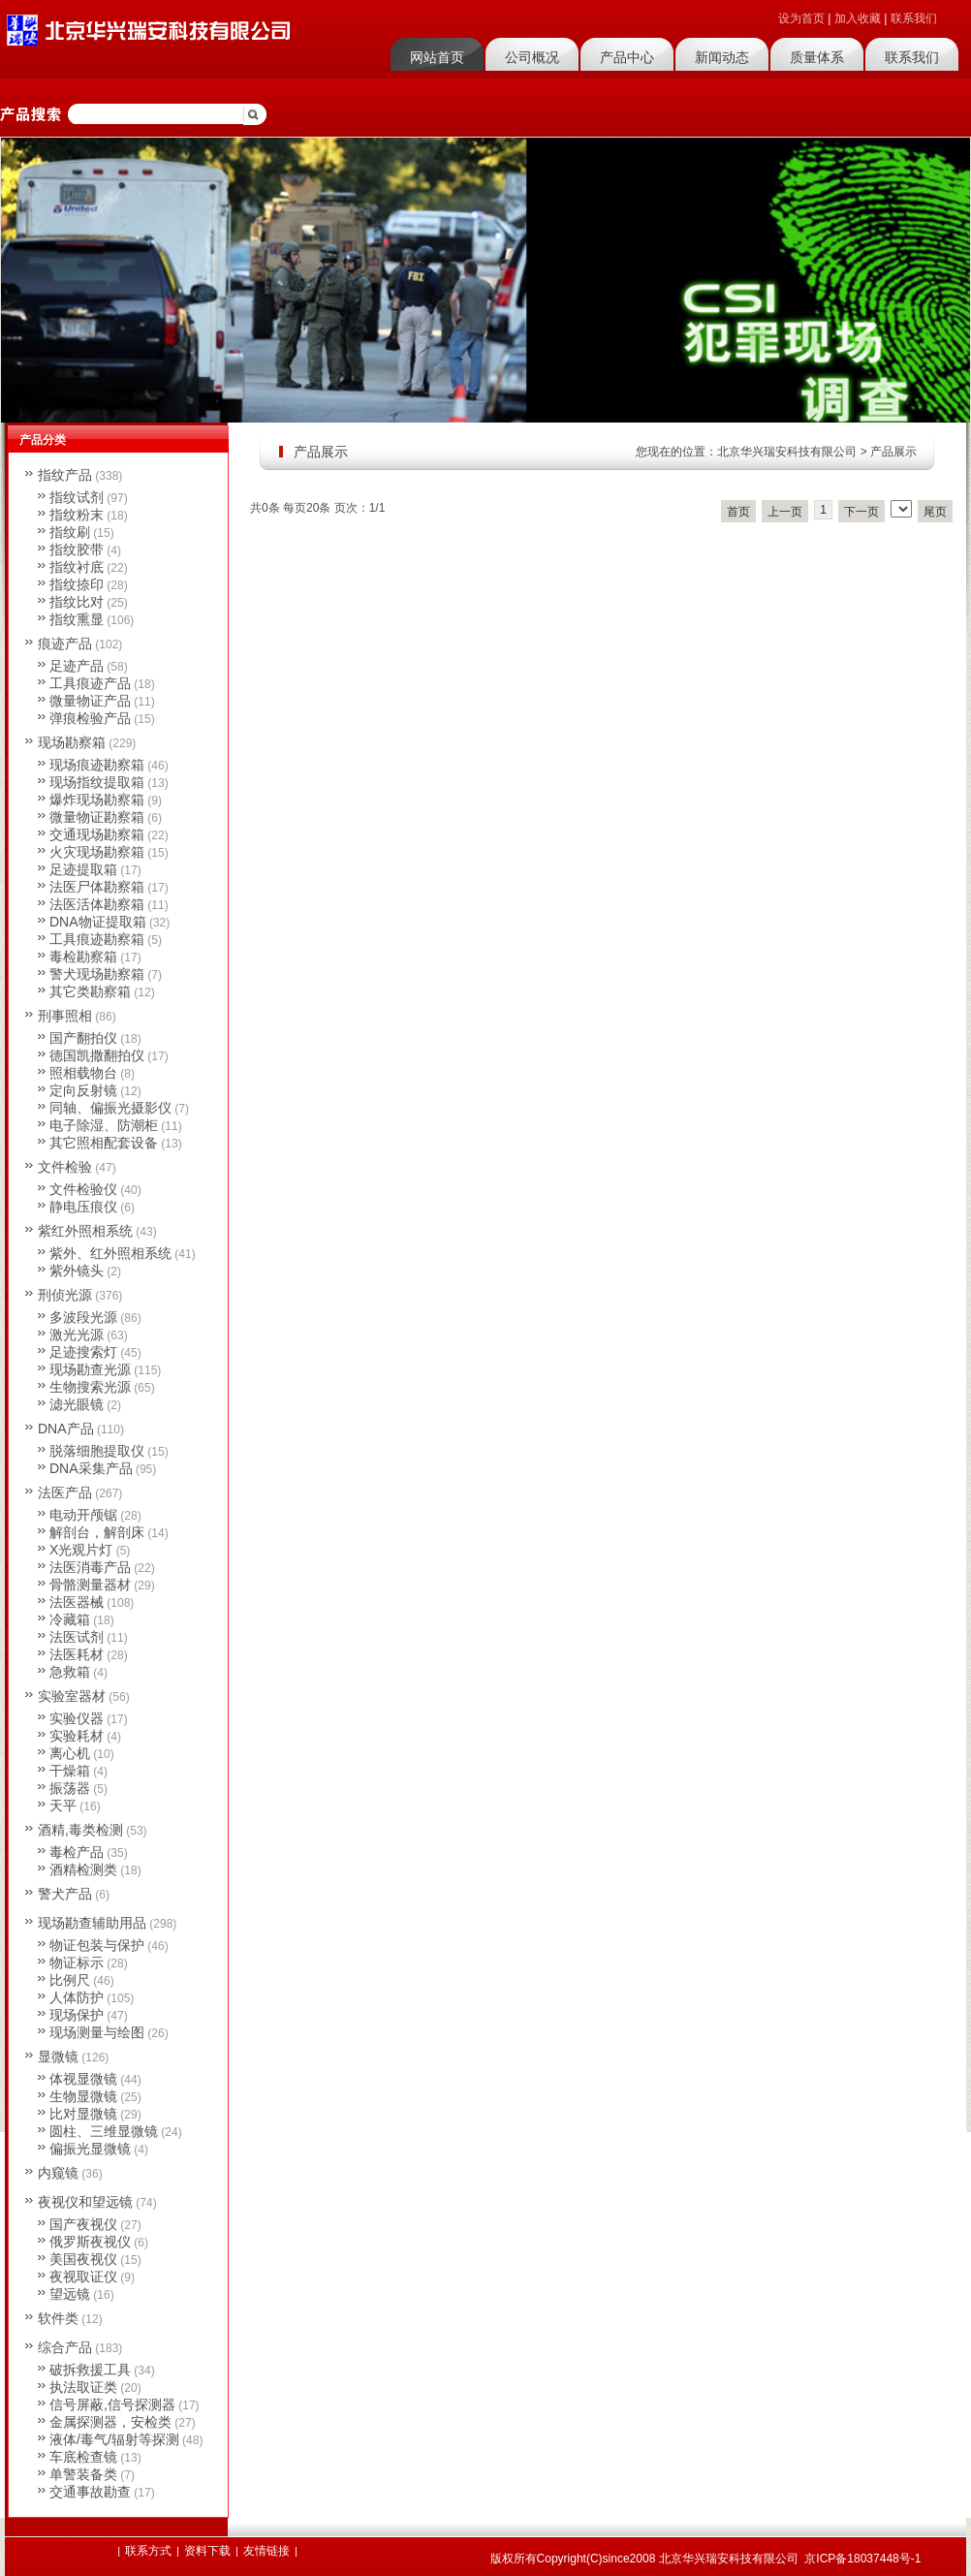 The width and height of the screenshot is (971, 2576). I want to click on 生物显微镜, so click(83, 2096).